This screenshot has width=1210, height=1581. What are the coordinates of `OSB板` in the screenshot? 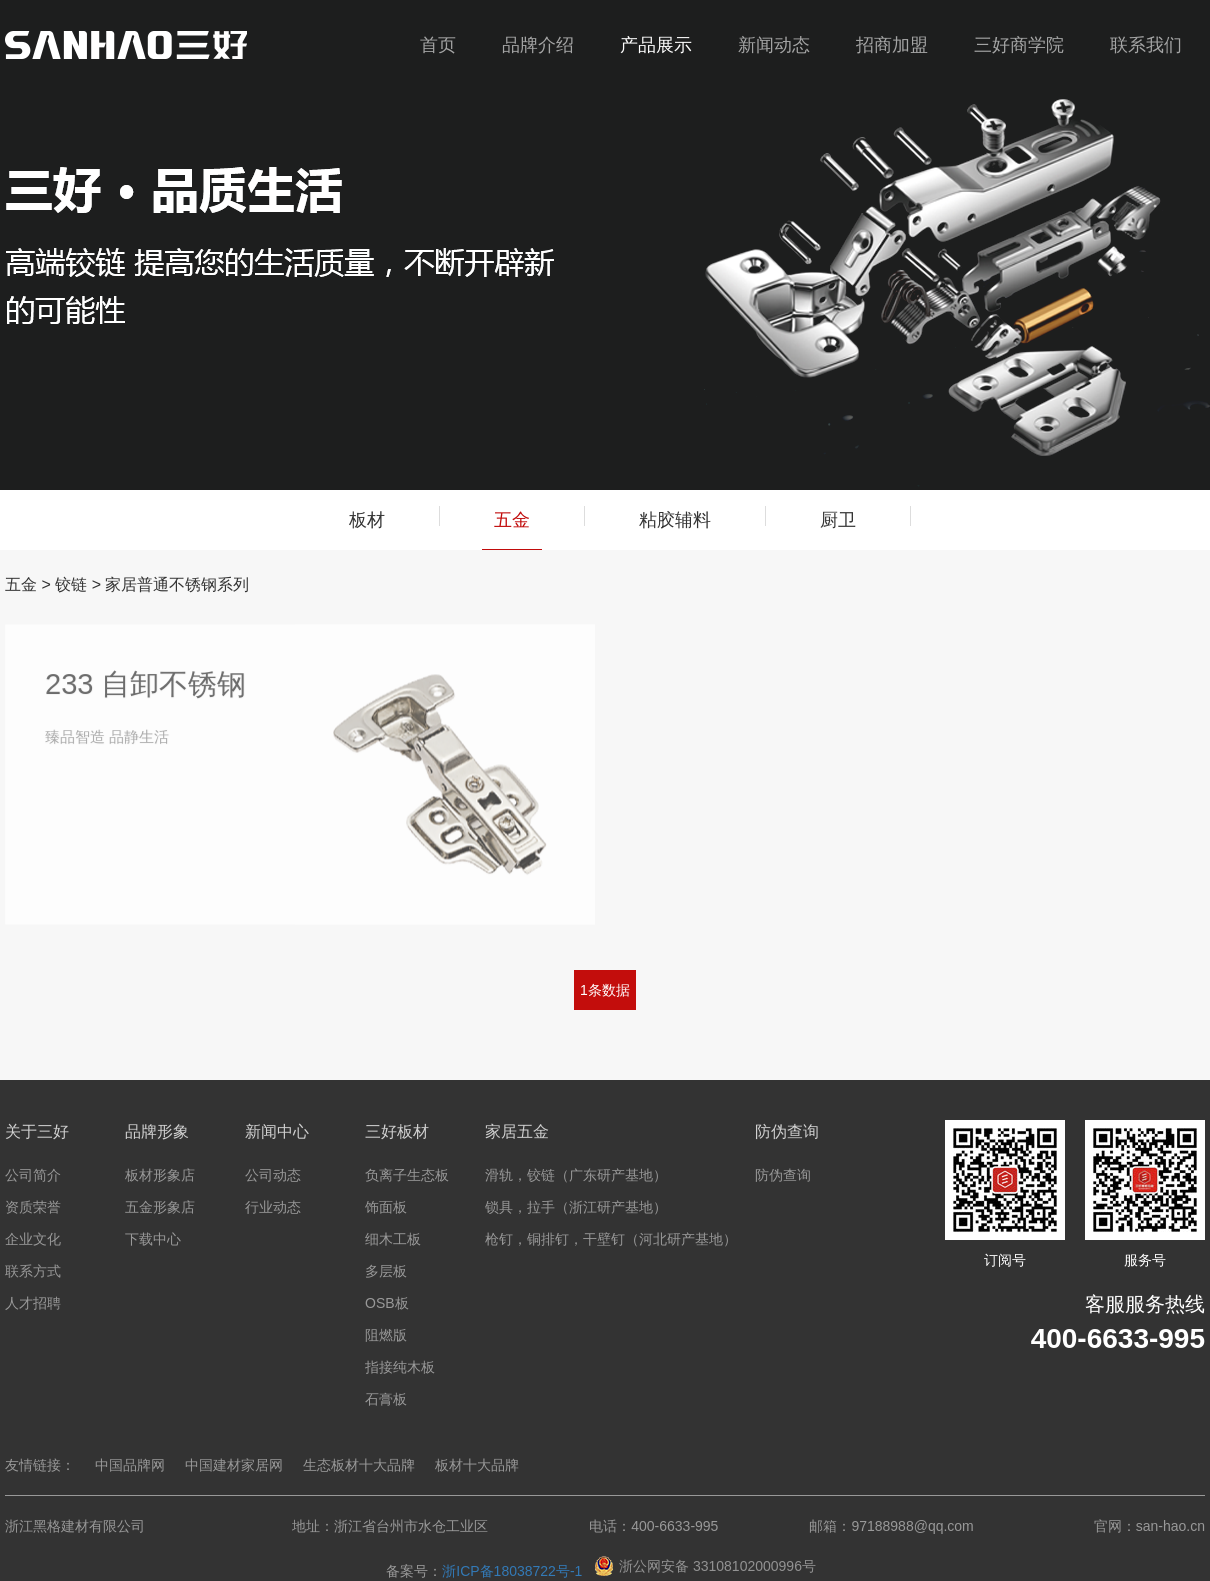 It's located at (387, 1303).